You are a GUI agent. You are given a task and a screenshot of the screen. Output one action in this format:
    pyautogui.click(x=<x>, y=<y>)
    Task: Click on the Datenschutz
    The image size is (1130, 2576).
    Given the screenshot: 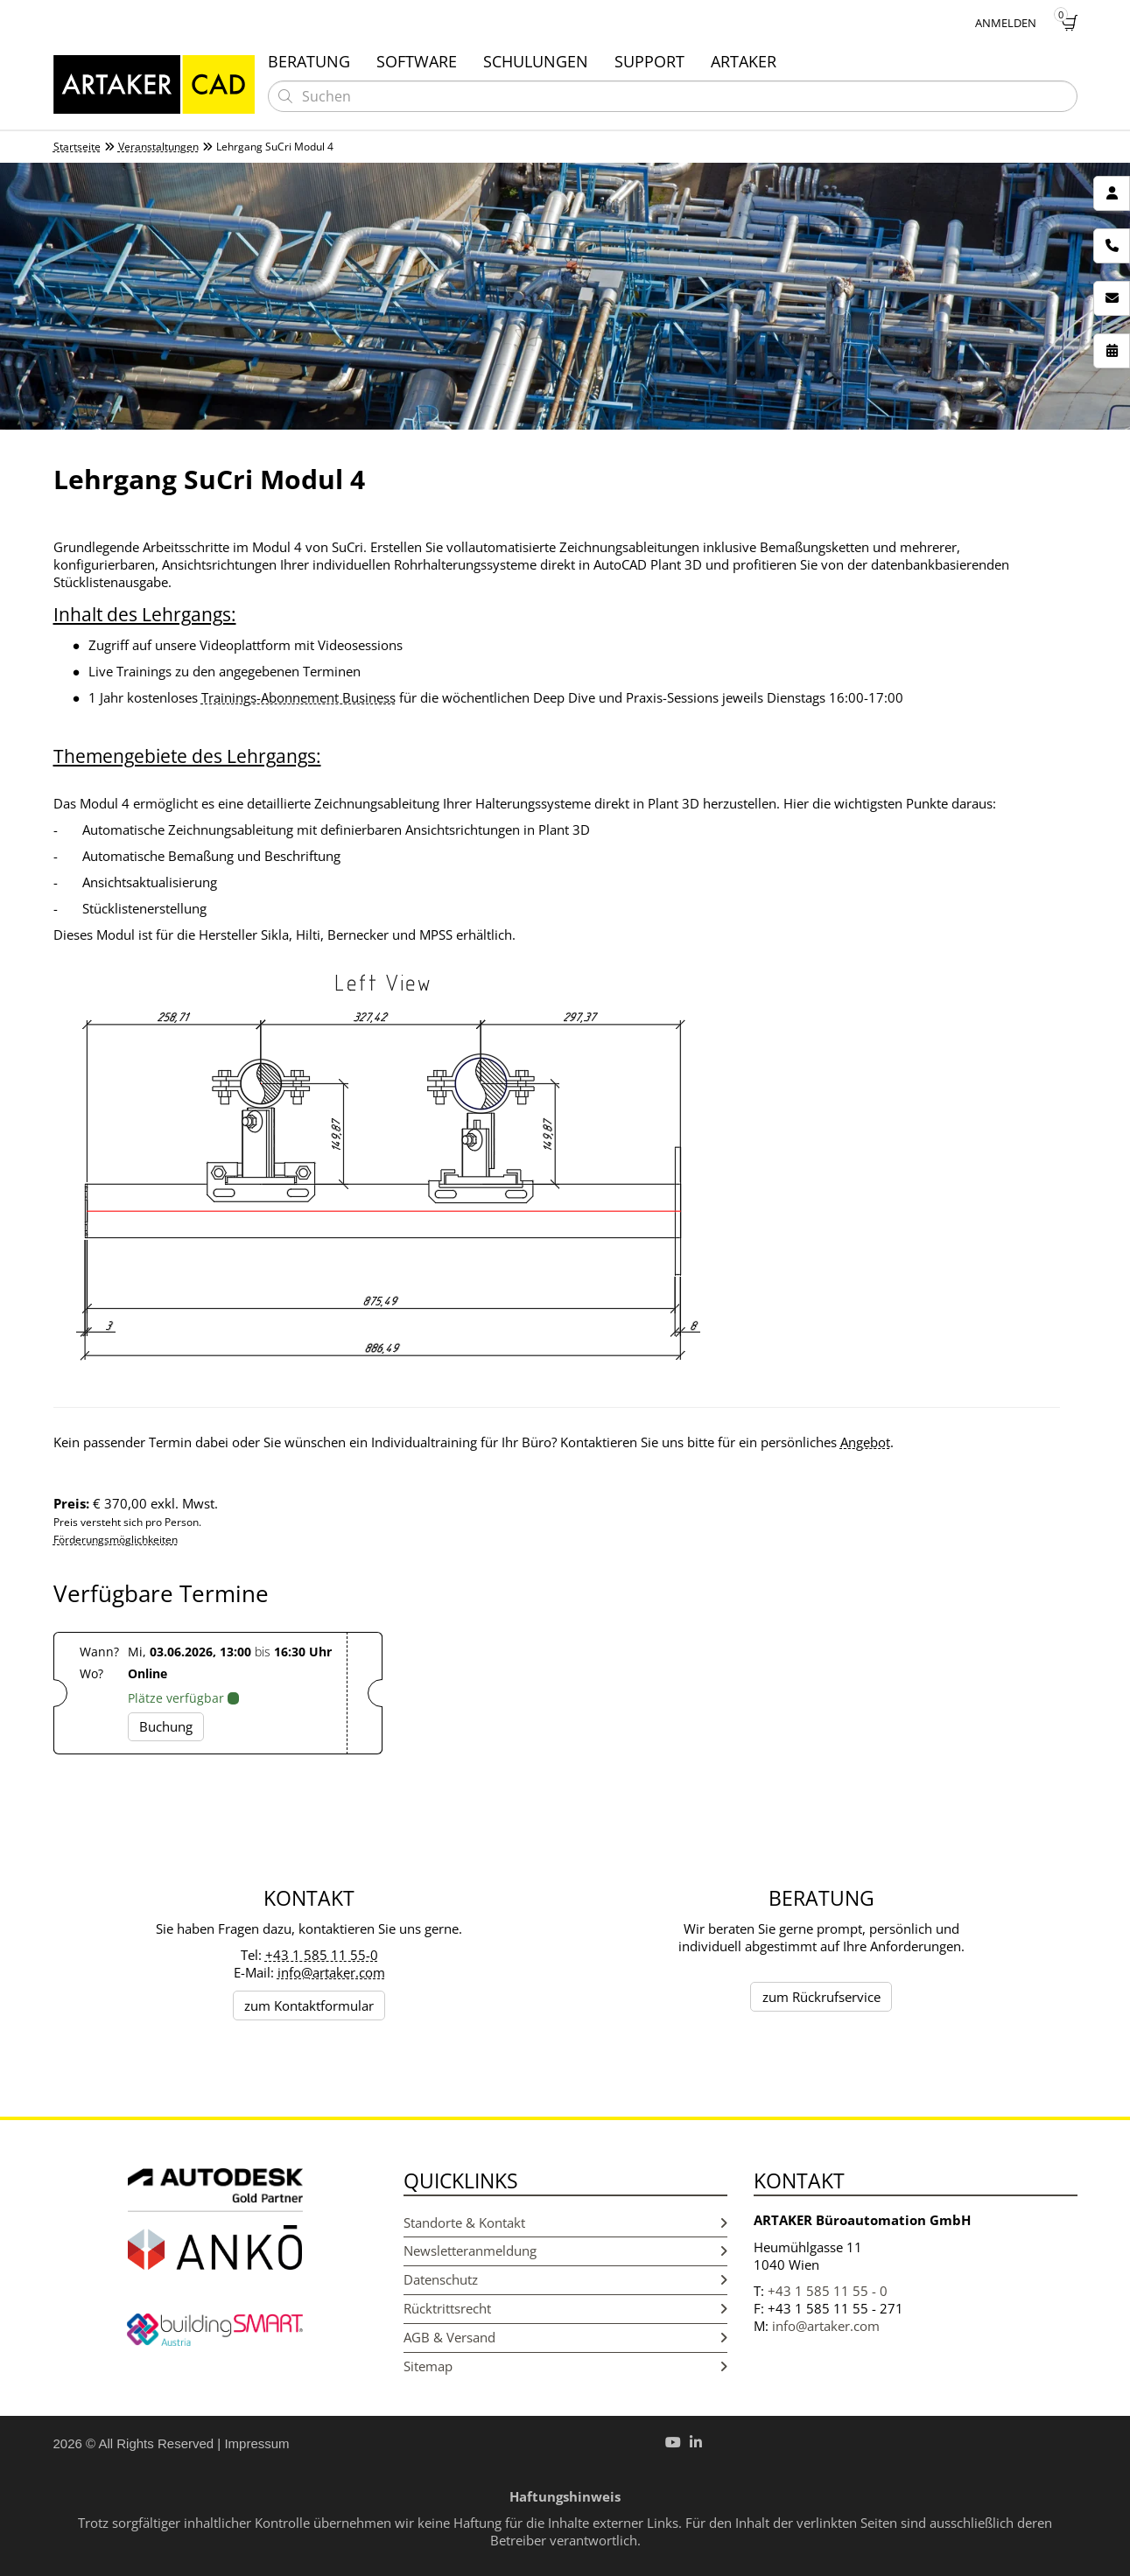 What is the action you would take?
    pyautogui.click(x=565, y=2280)
    